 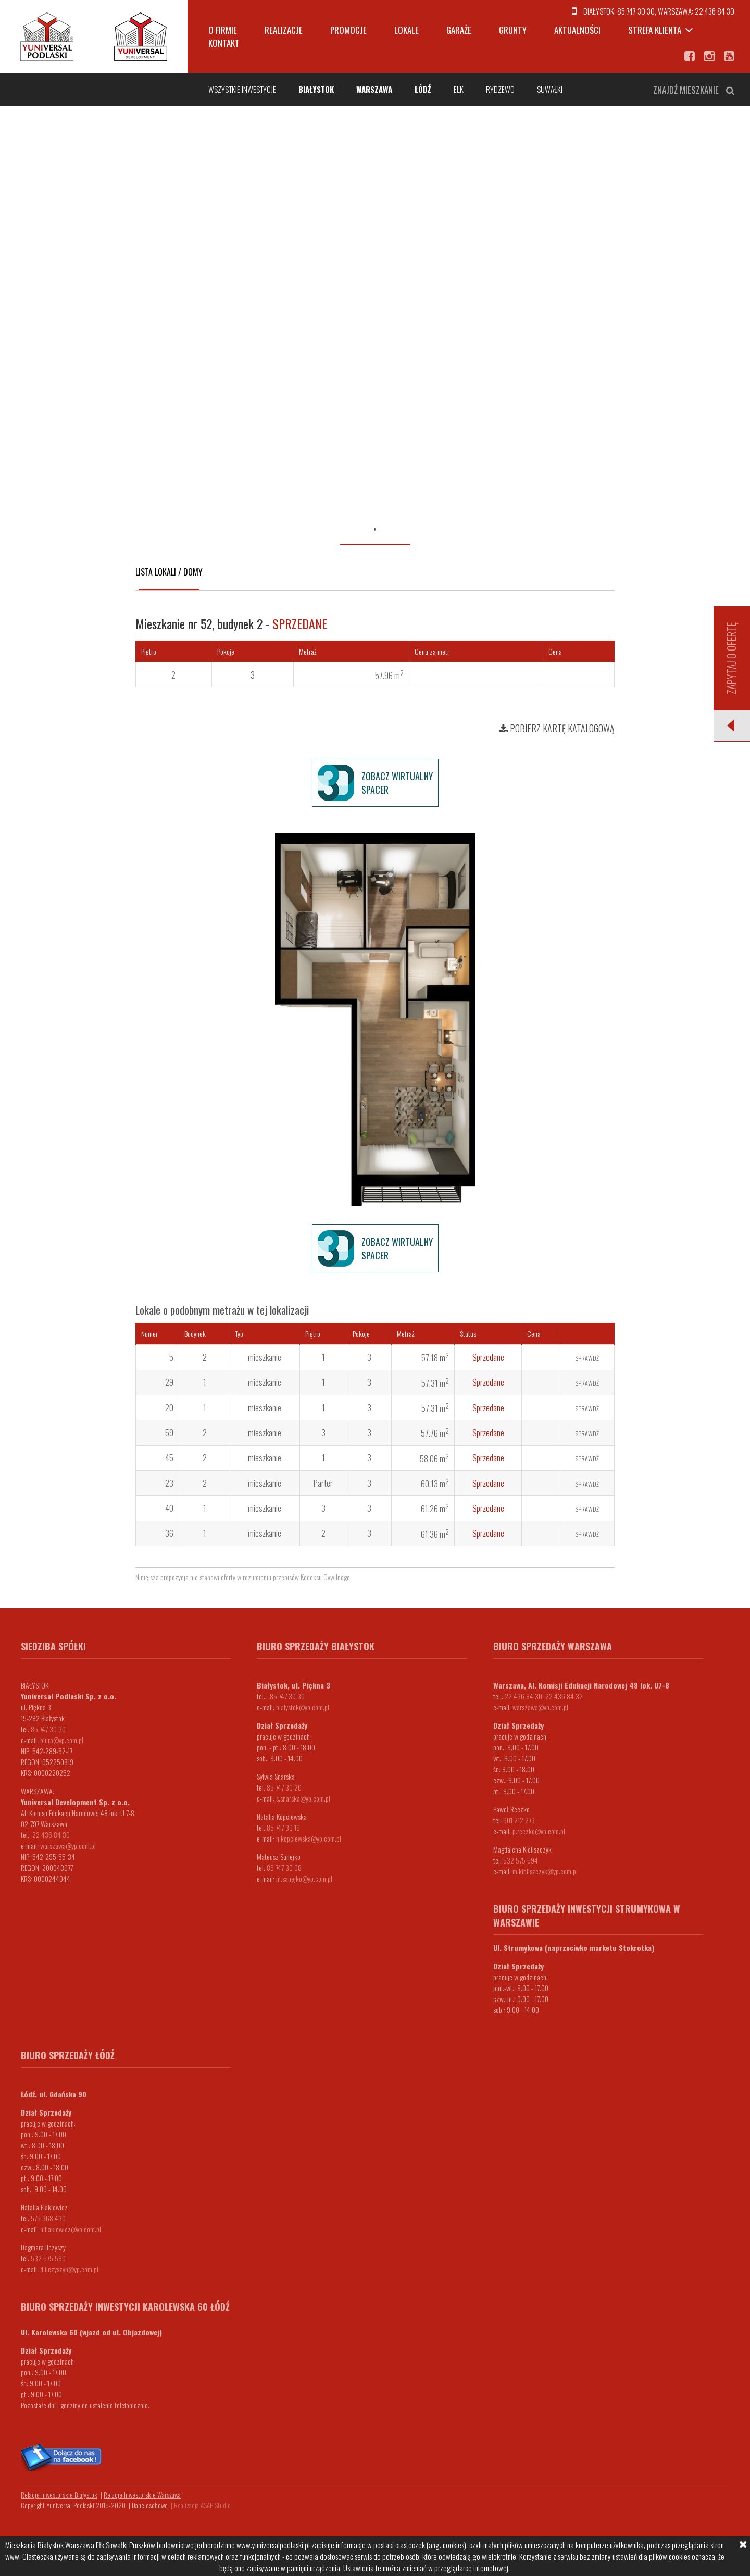 I want to click on Sprawdź, so click(x=587, y=1358).